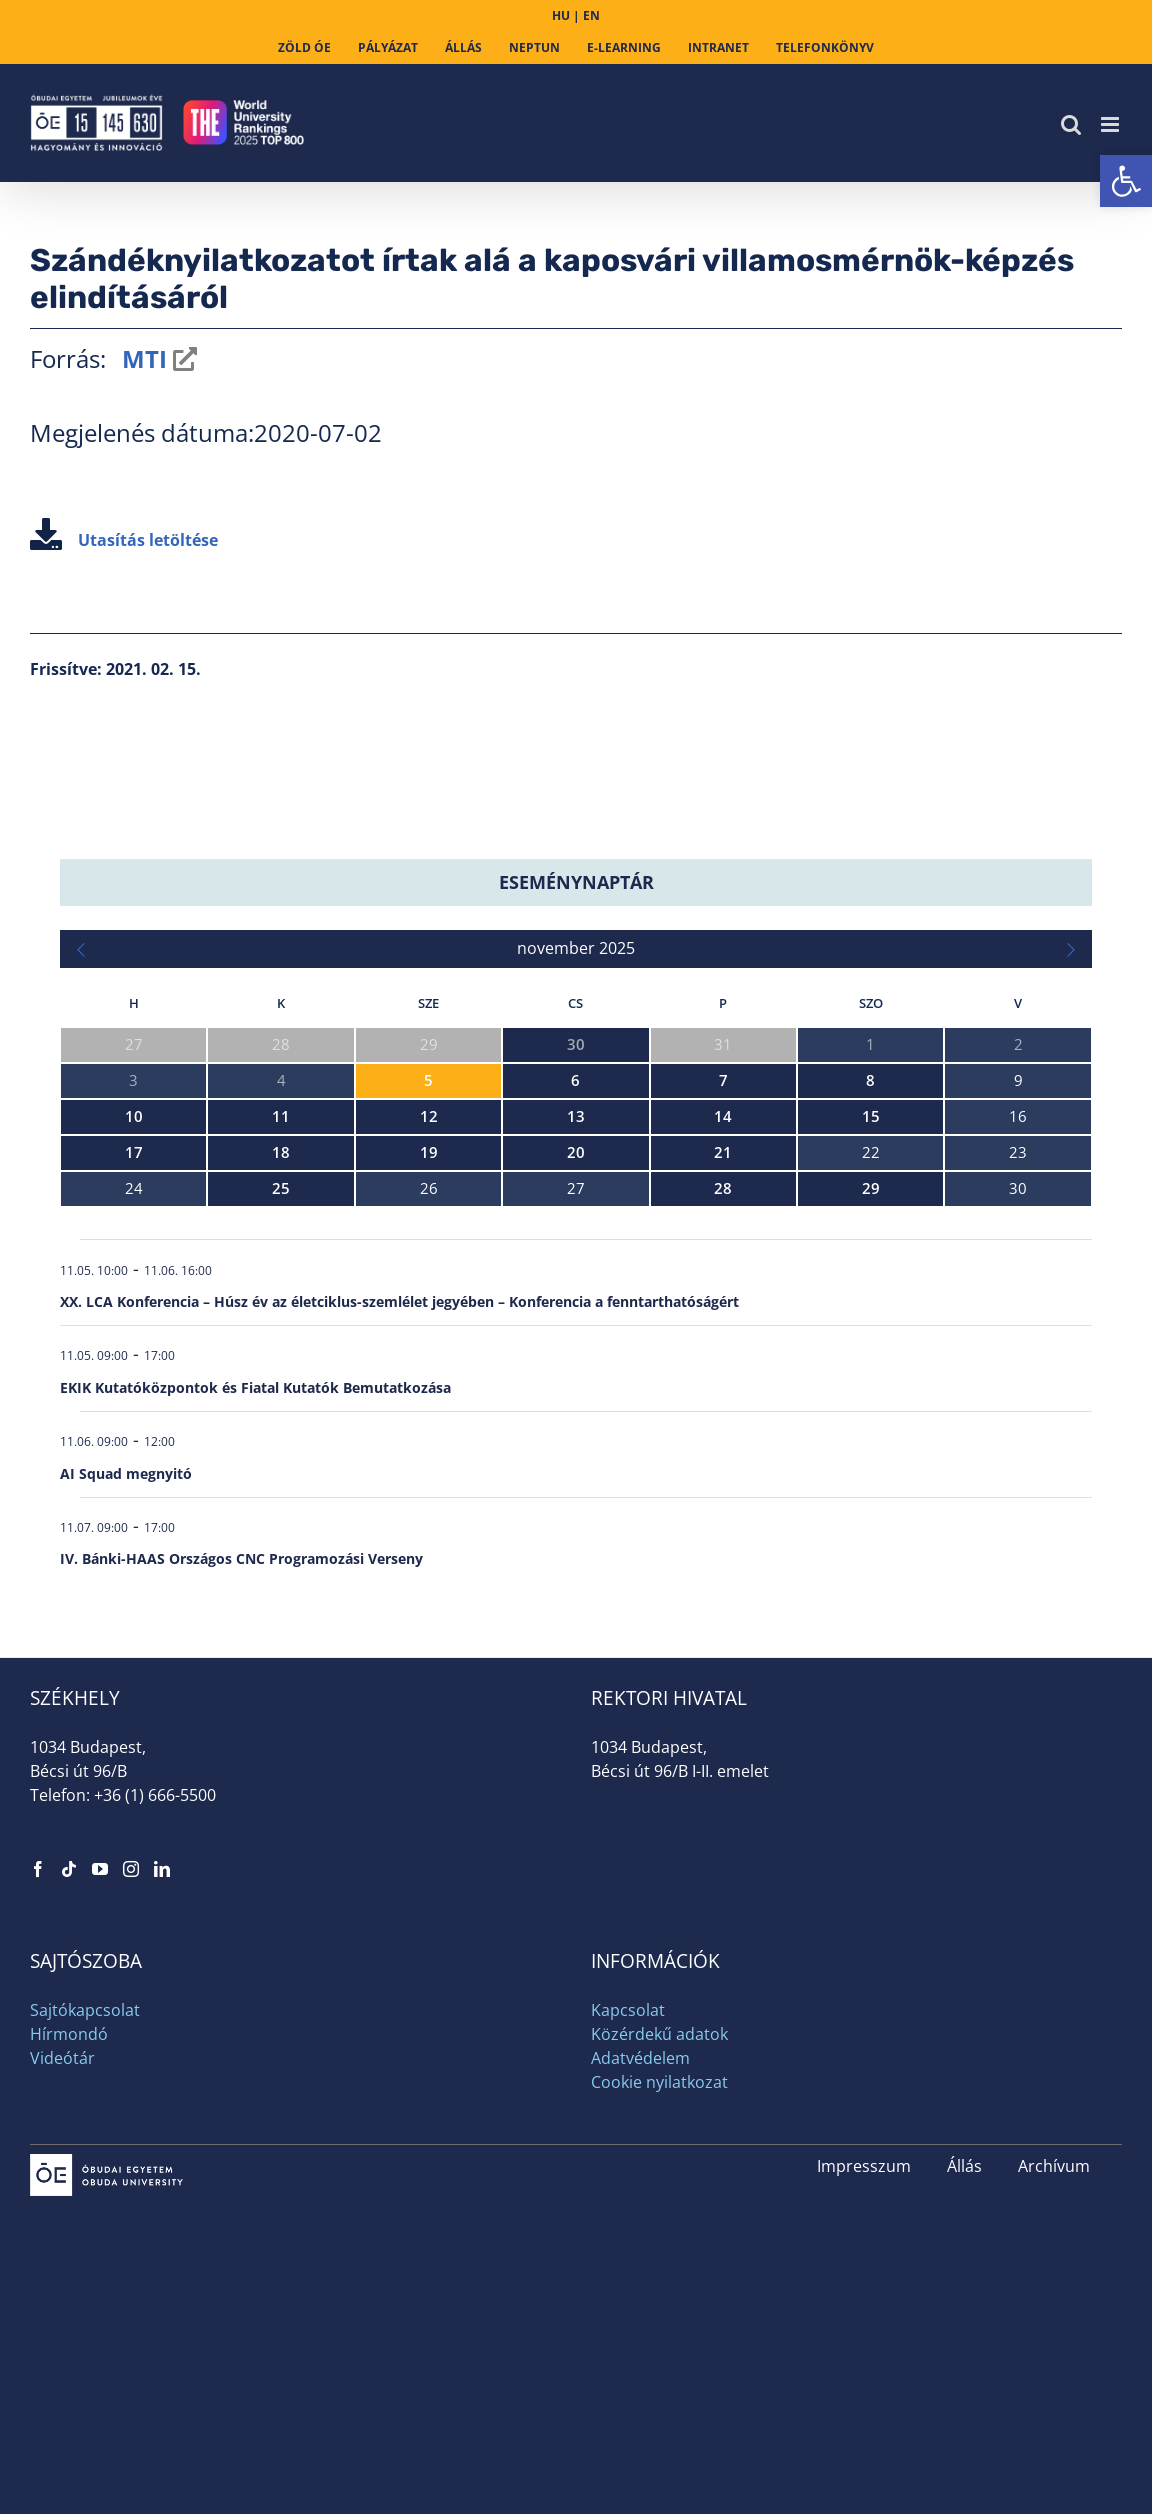 The width and height of the screenshot is (1152, 2514). Describe the element at coordinates (69, 2034) in the screenshot. I see `Hírmondó [link]` at that location.